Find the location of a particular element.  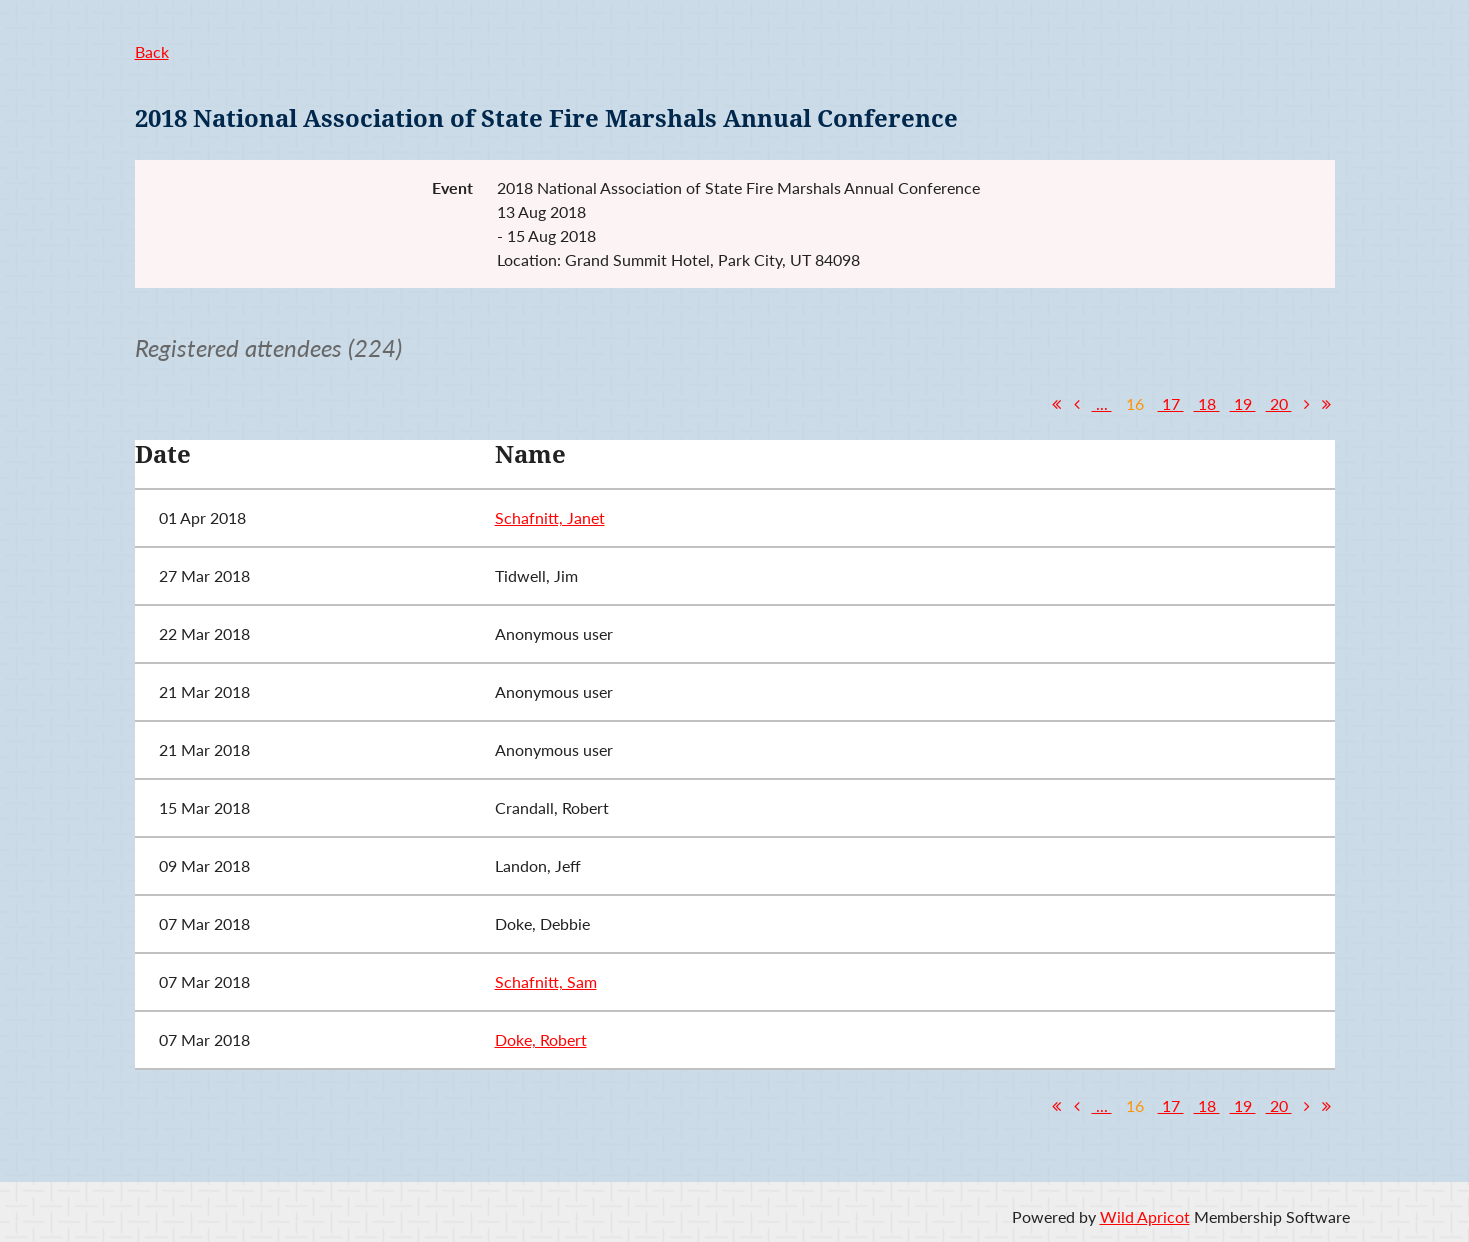

Schafnitt, Sam is located at coordinates (546, 981).